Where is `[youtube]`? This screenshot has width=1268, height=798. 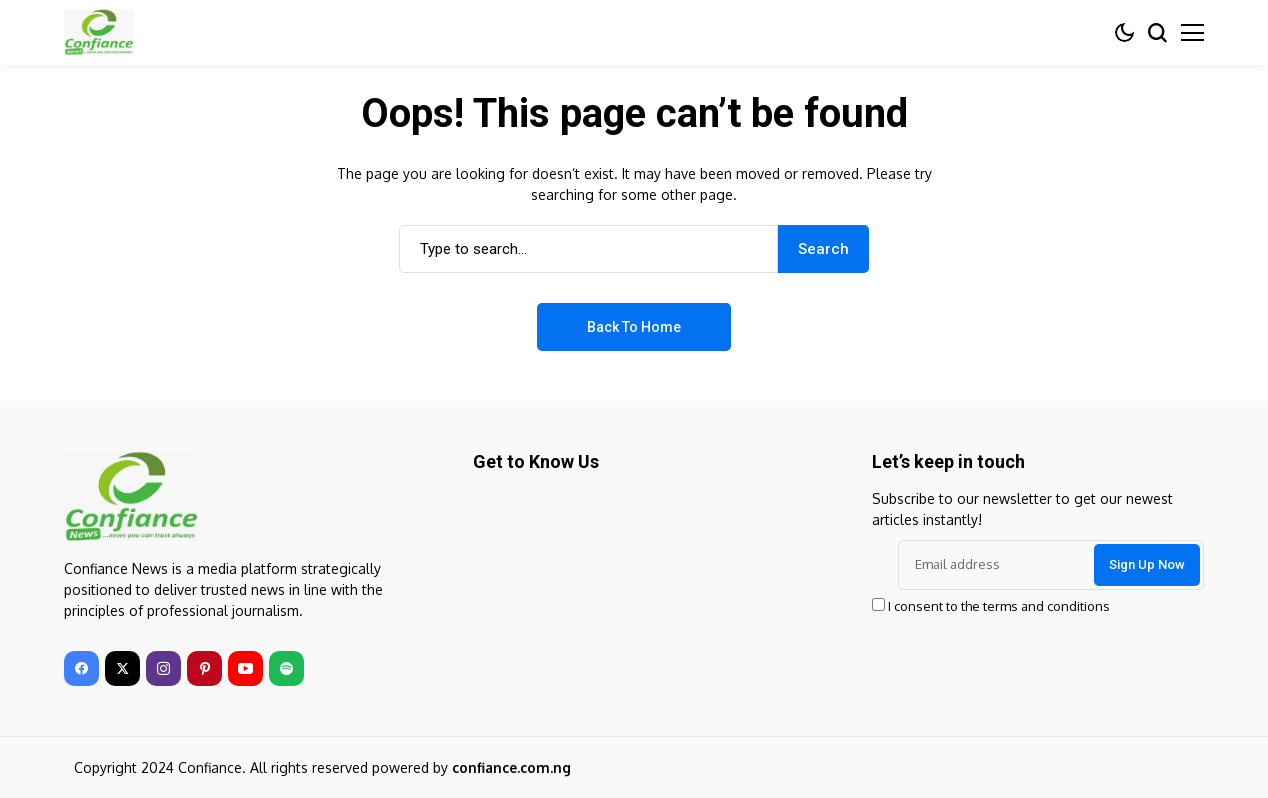
[youtube] is located at coordinates (245, 668).